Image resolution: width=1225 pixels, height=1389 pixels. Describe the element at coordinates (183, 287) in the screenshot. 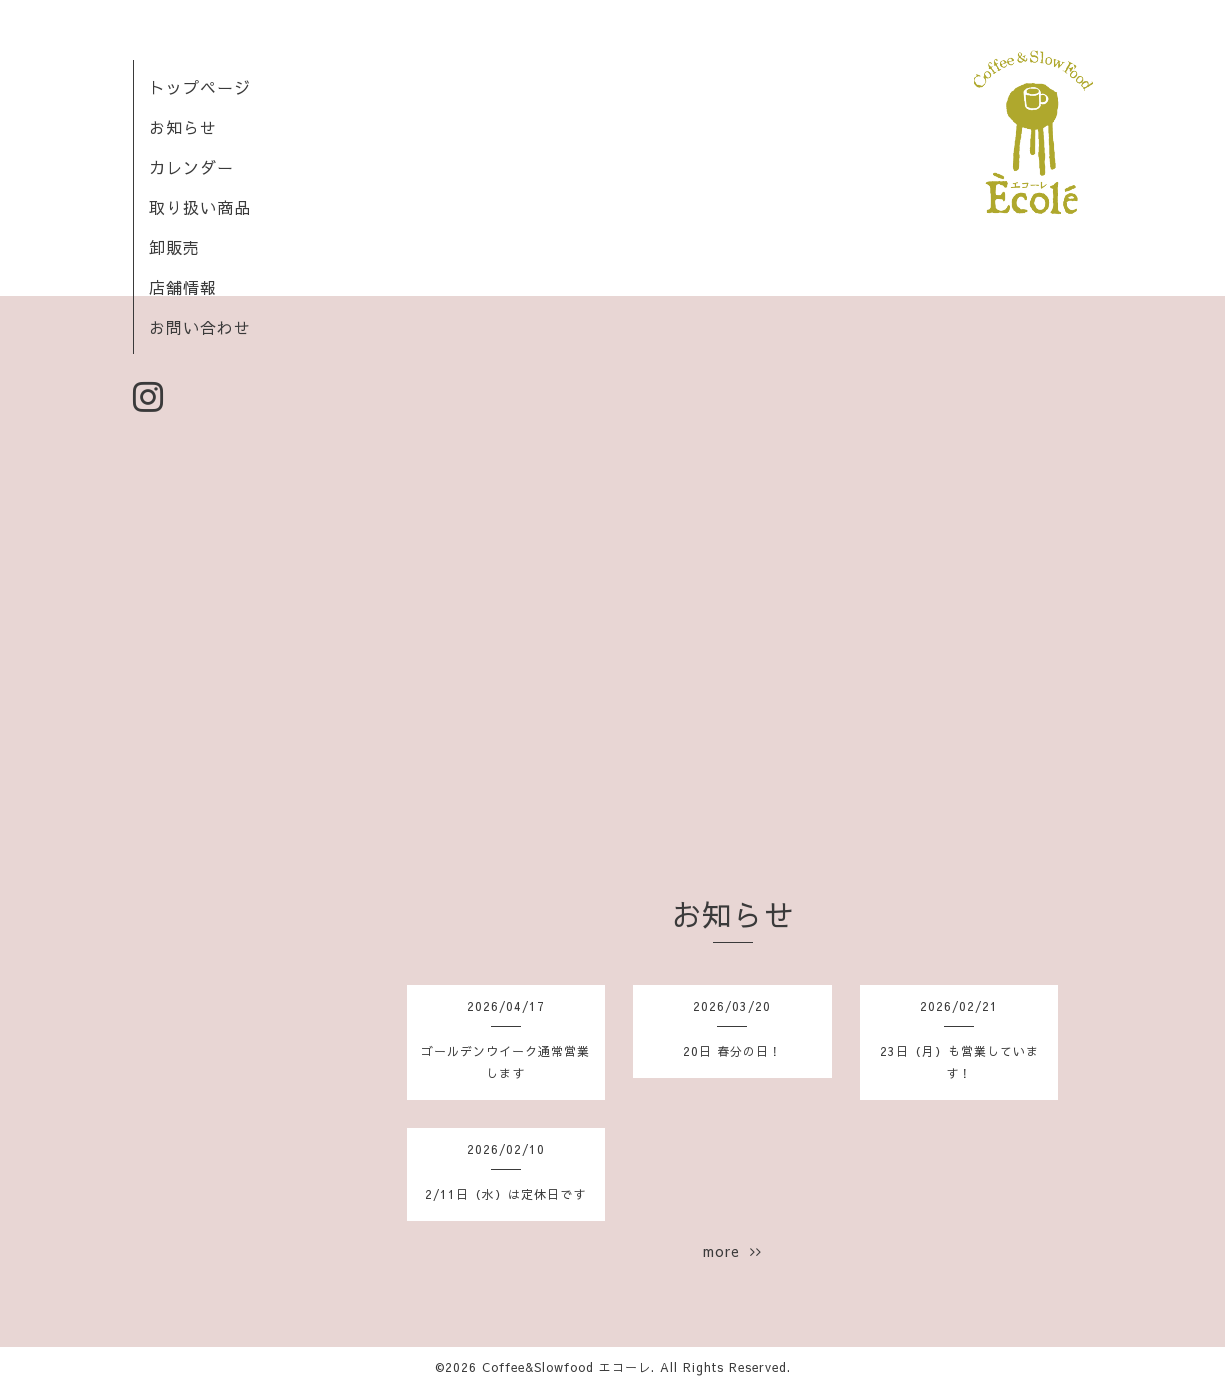

I see `店舗情報` at that location.